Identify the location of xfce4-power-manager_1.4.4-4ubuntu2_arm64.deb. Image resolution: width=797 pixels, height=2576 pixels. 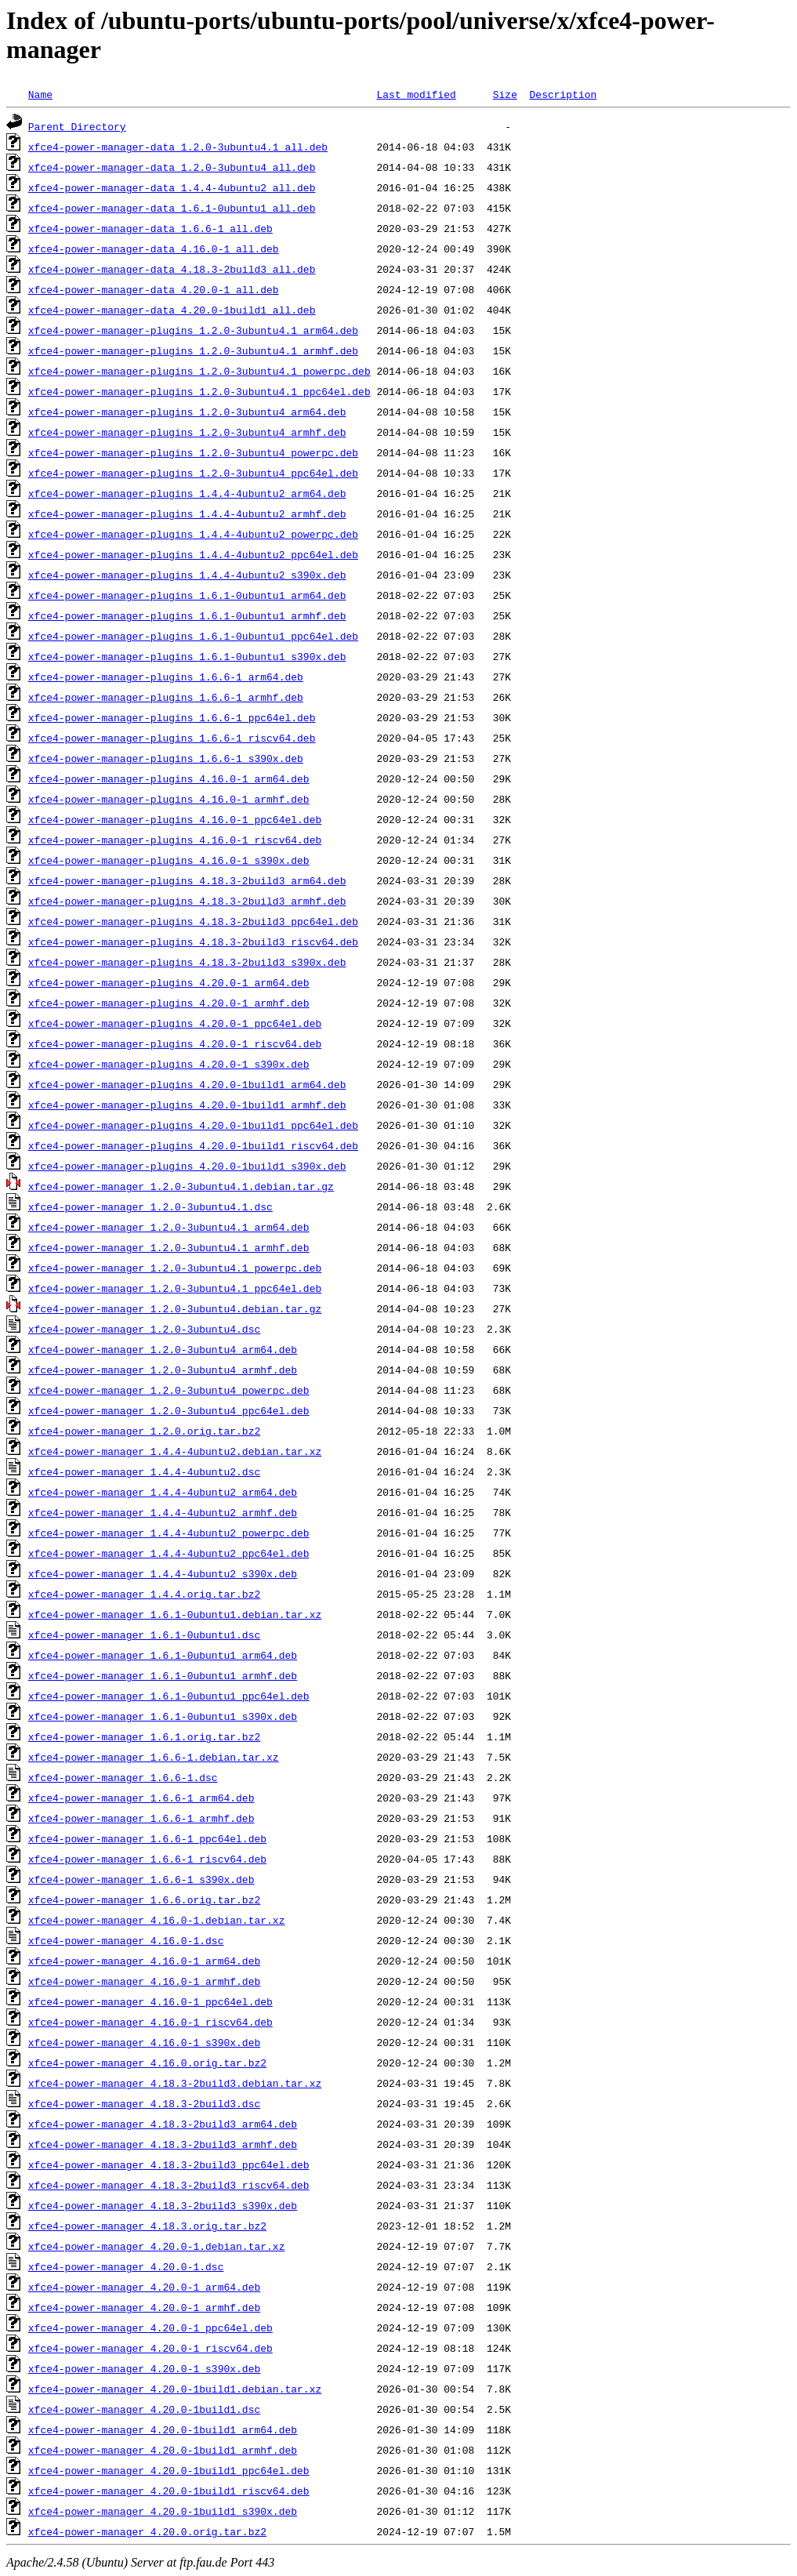
(162, 1492).